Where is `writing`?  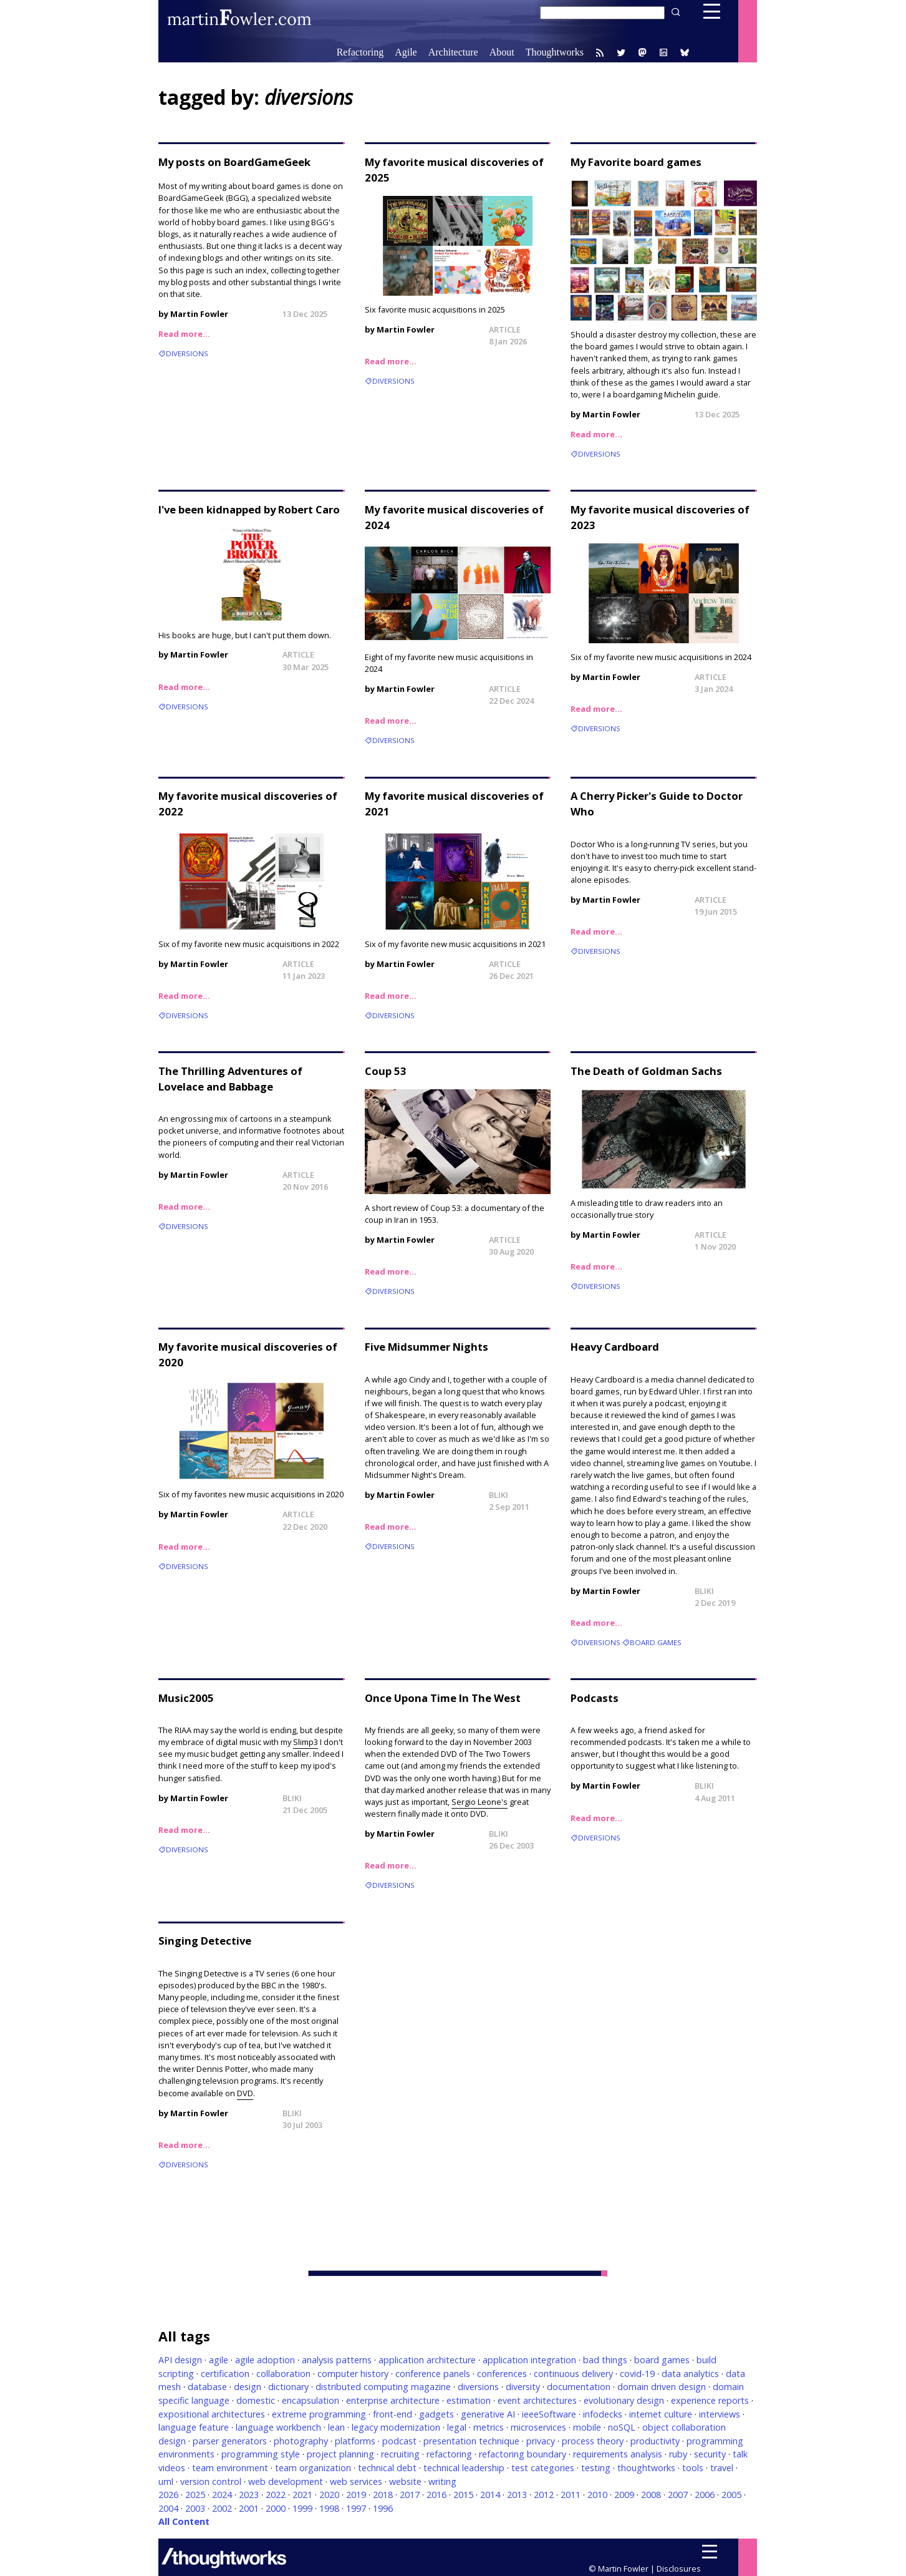
writing is located at coordinates (442, 2481).